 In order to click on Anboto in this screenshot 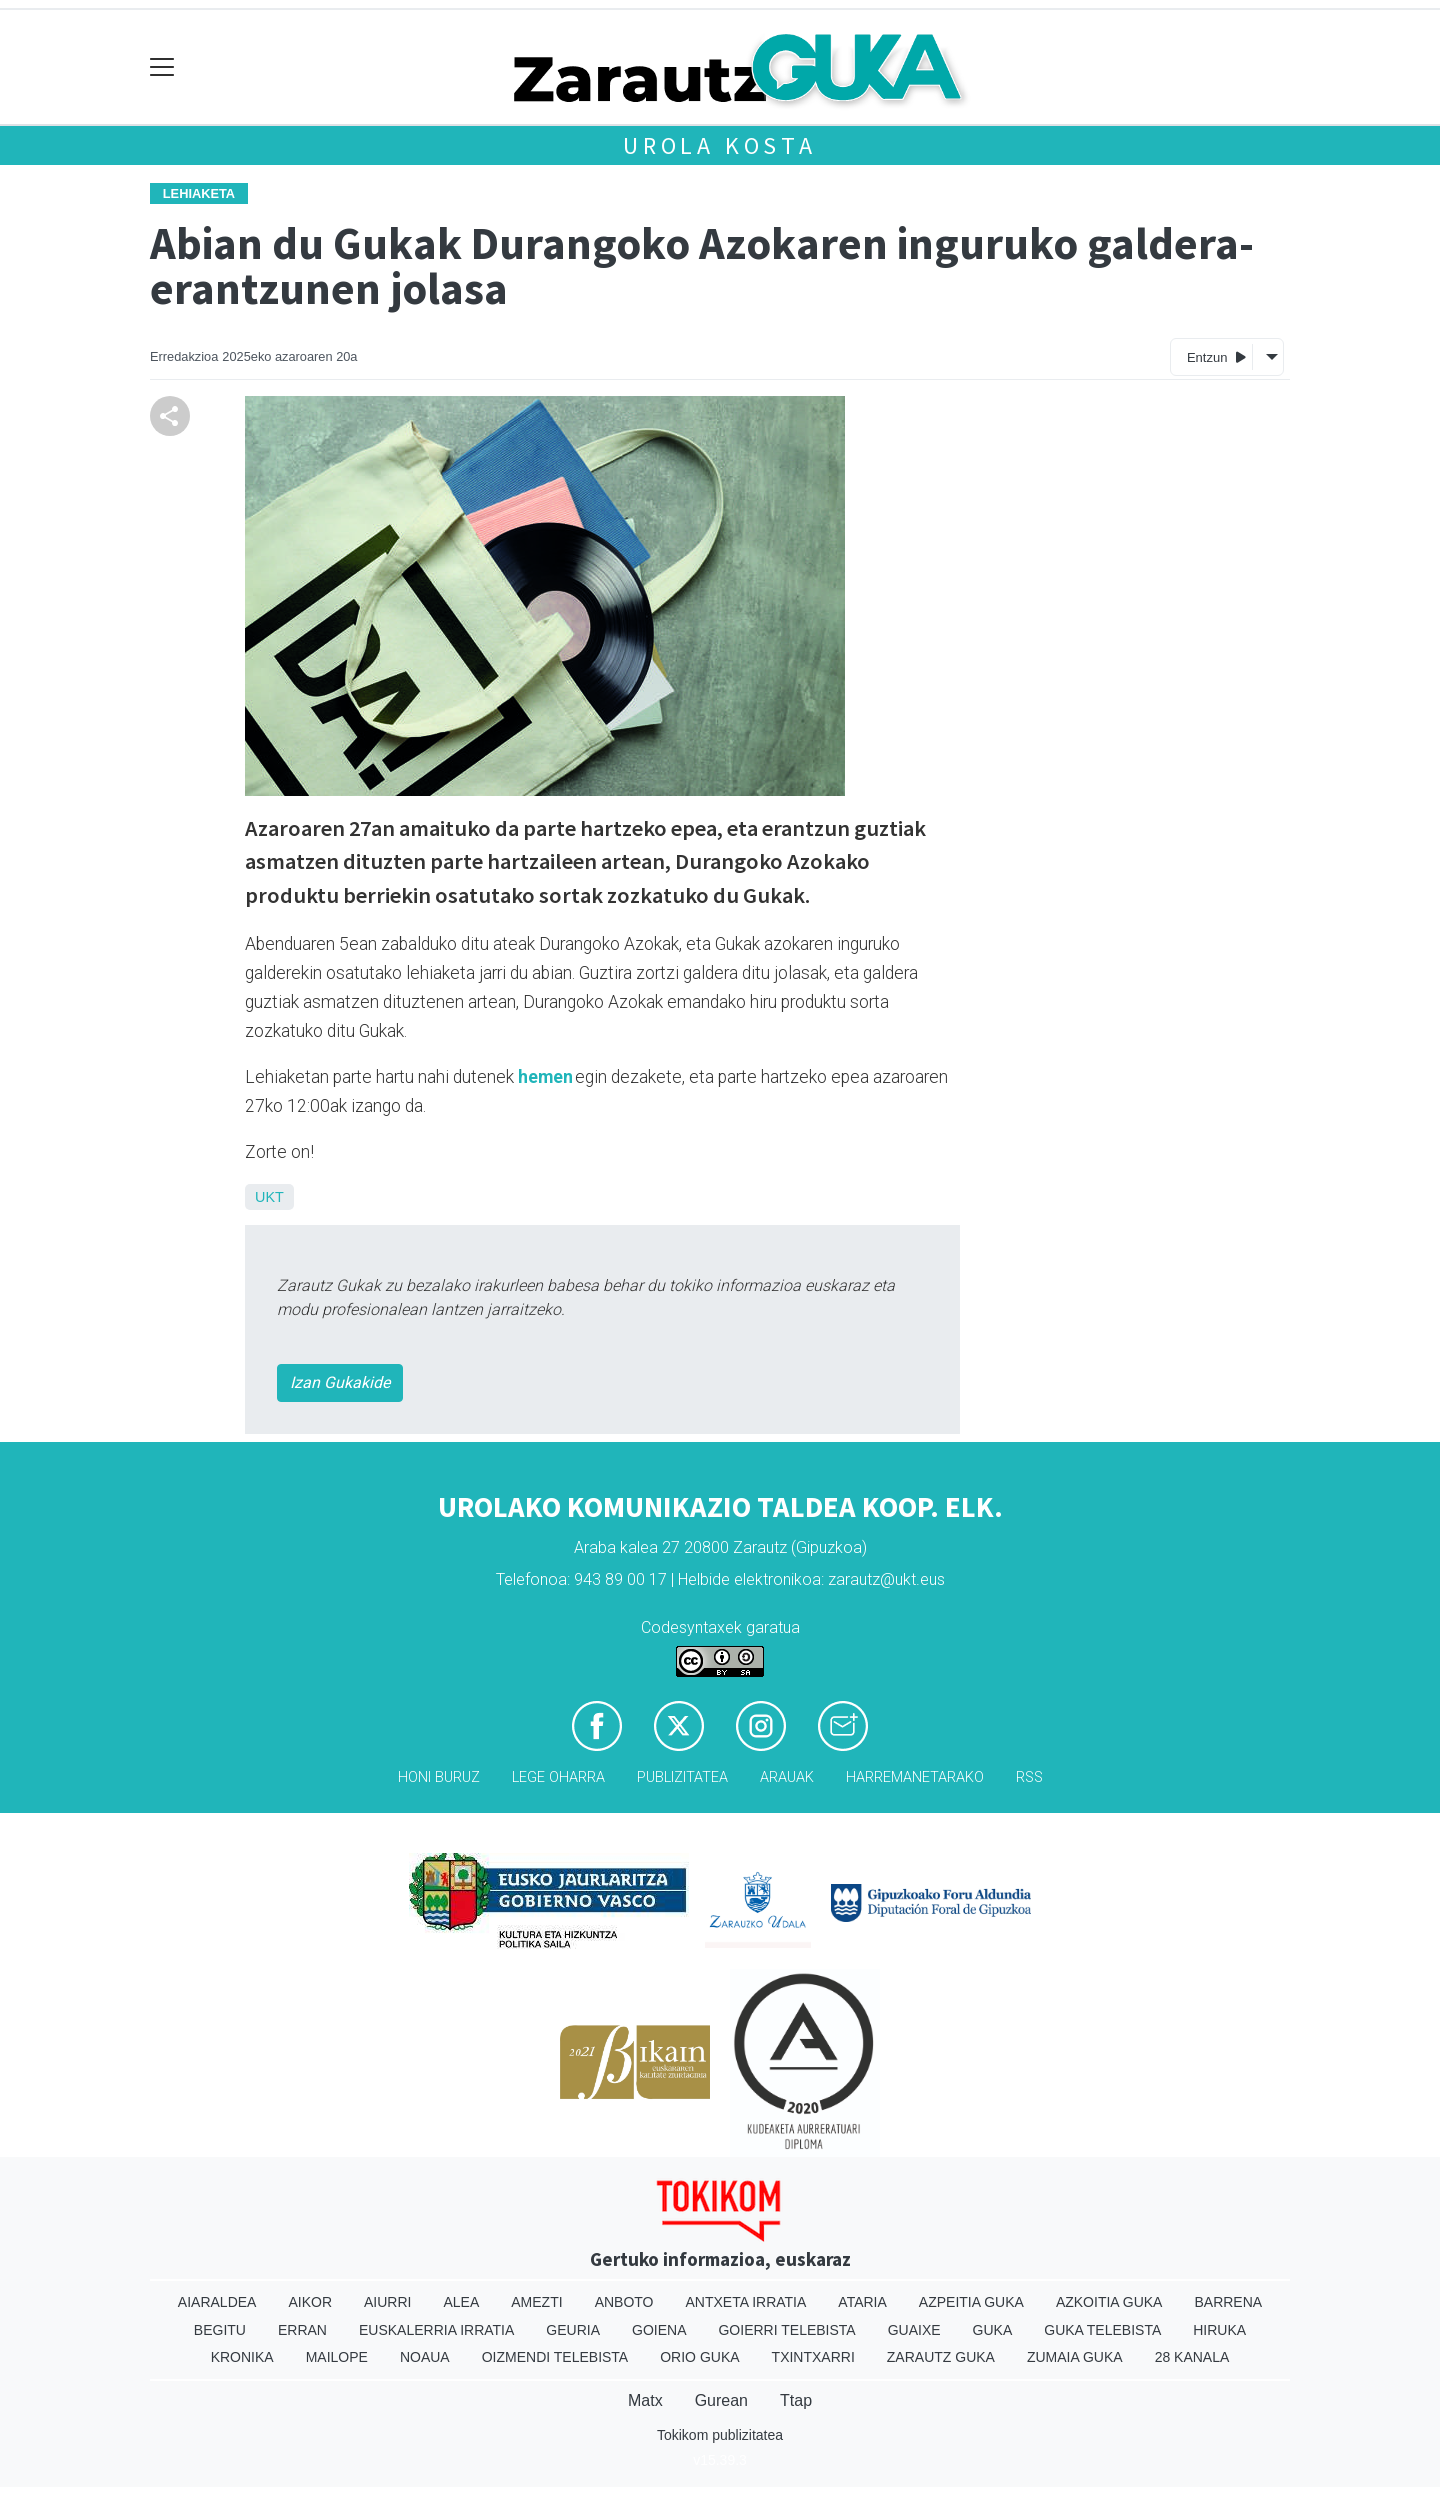, I will do `click(624, 2302)`.